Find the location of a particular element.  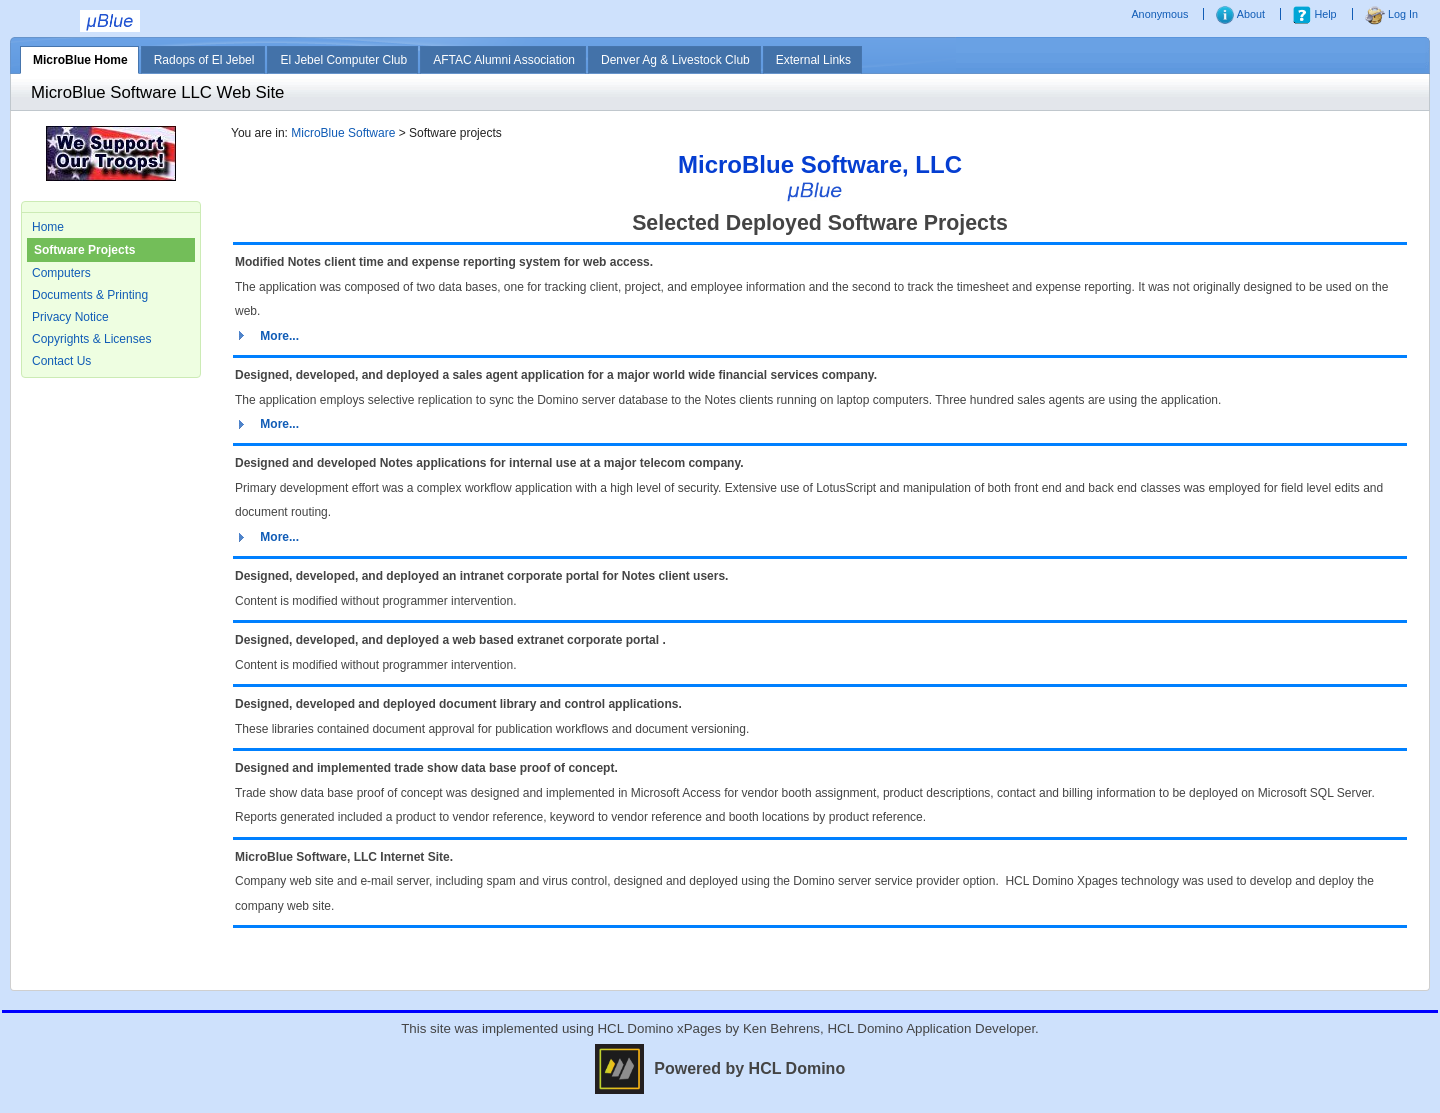

Contact Us is located at coordinates (61, 361).